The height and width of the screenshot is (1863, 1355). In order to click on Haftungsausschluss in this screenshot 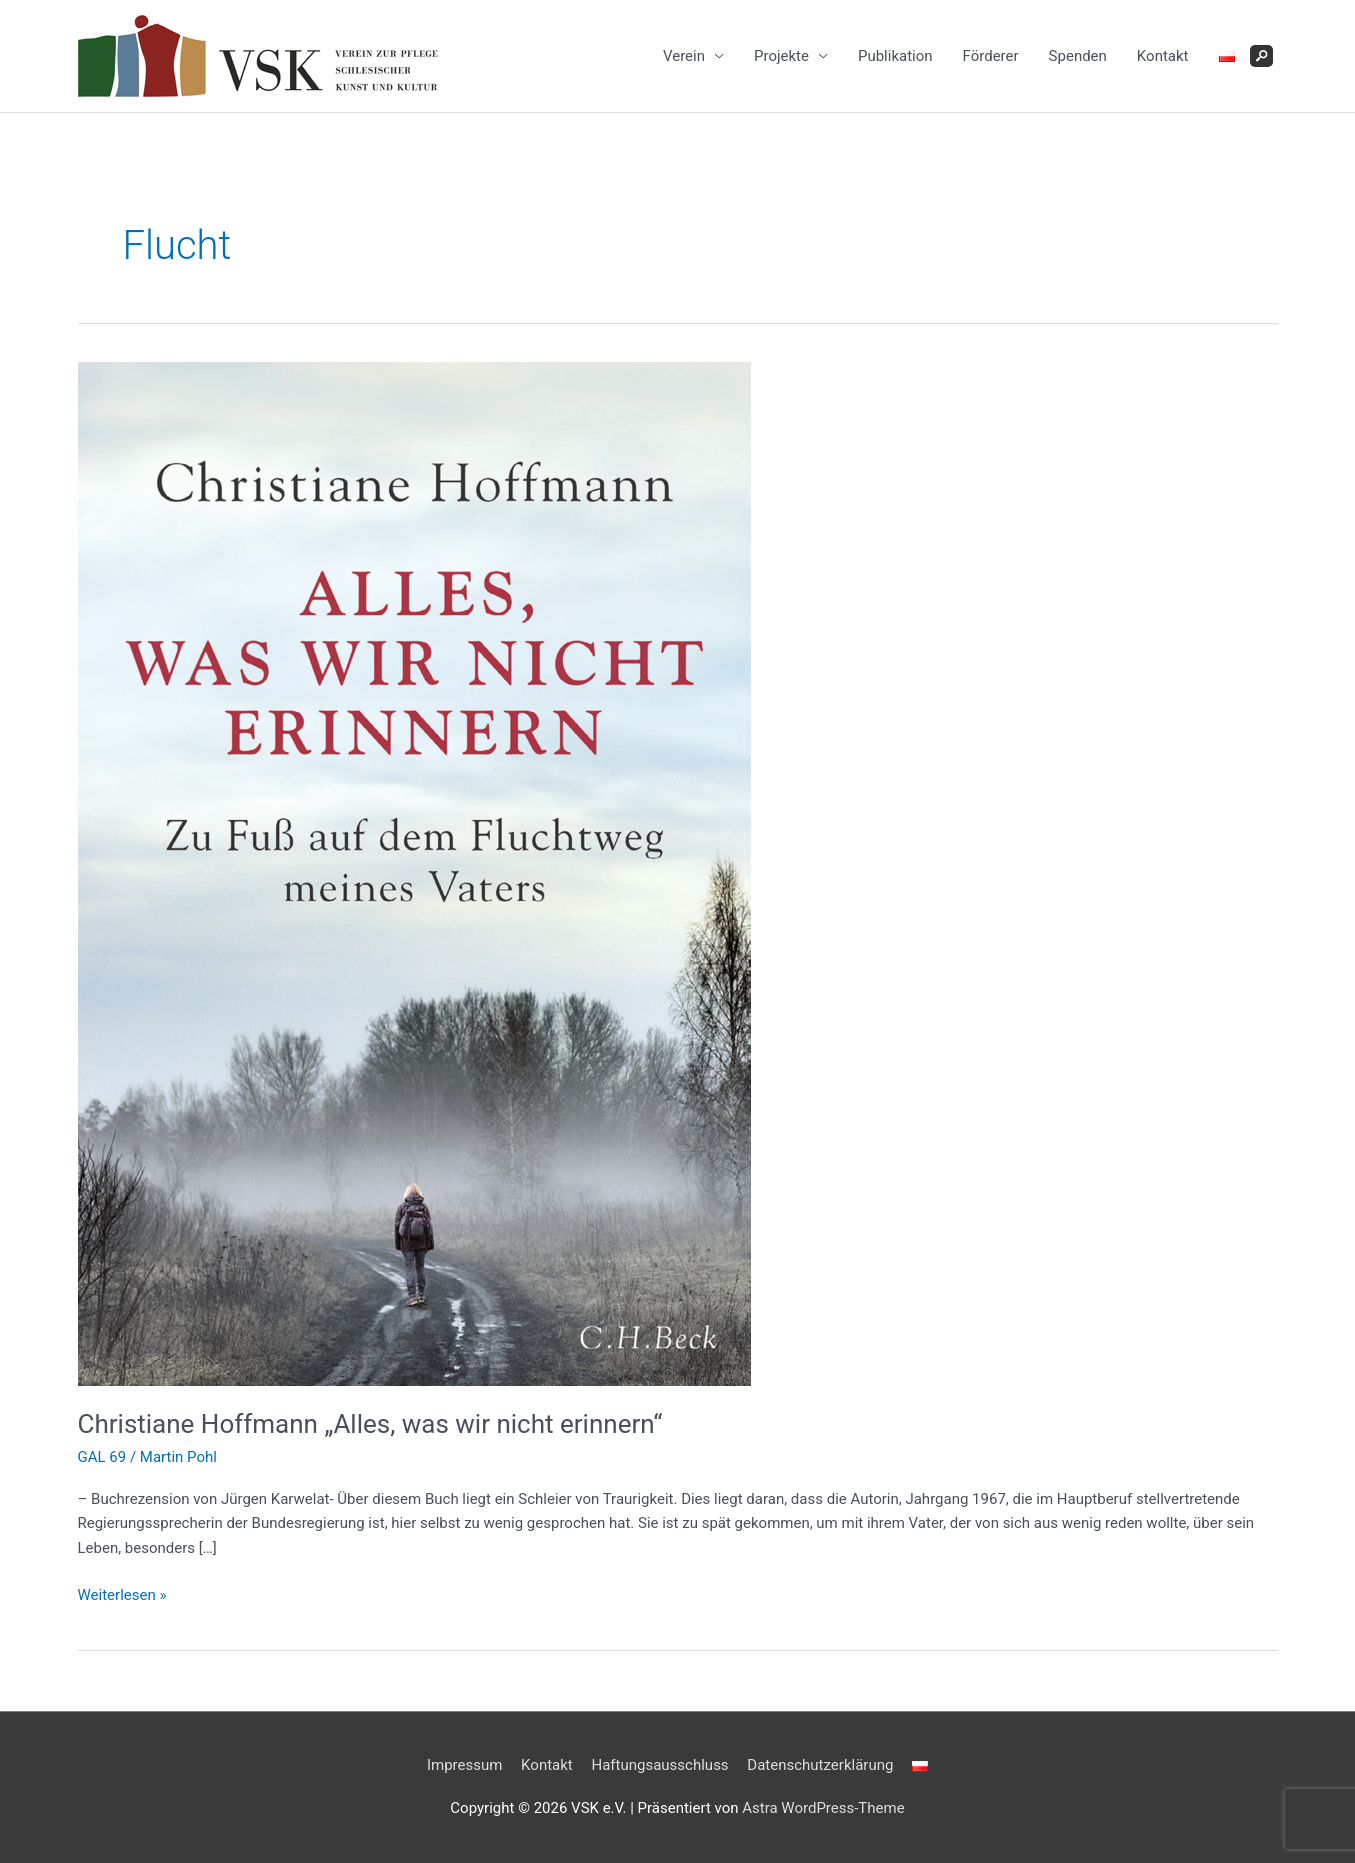, I will do `click(659, 1765)`.